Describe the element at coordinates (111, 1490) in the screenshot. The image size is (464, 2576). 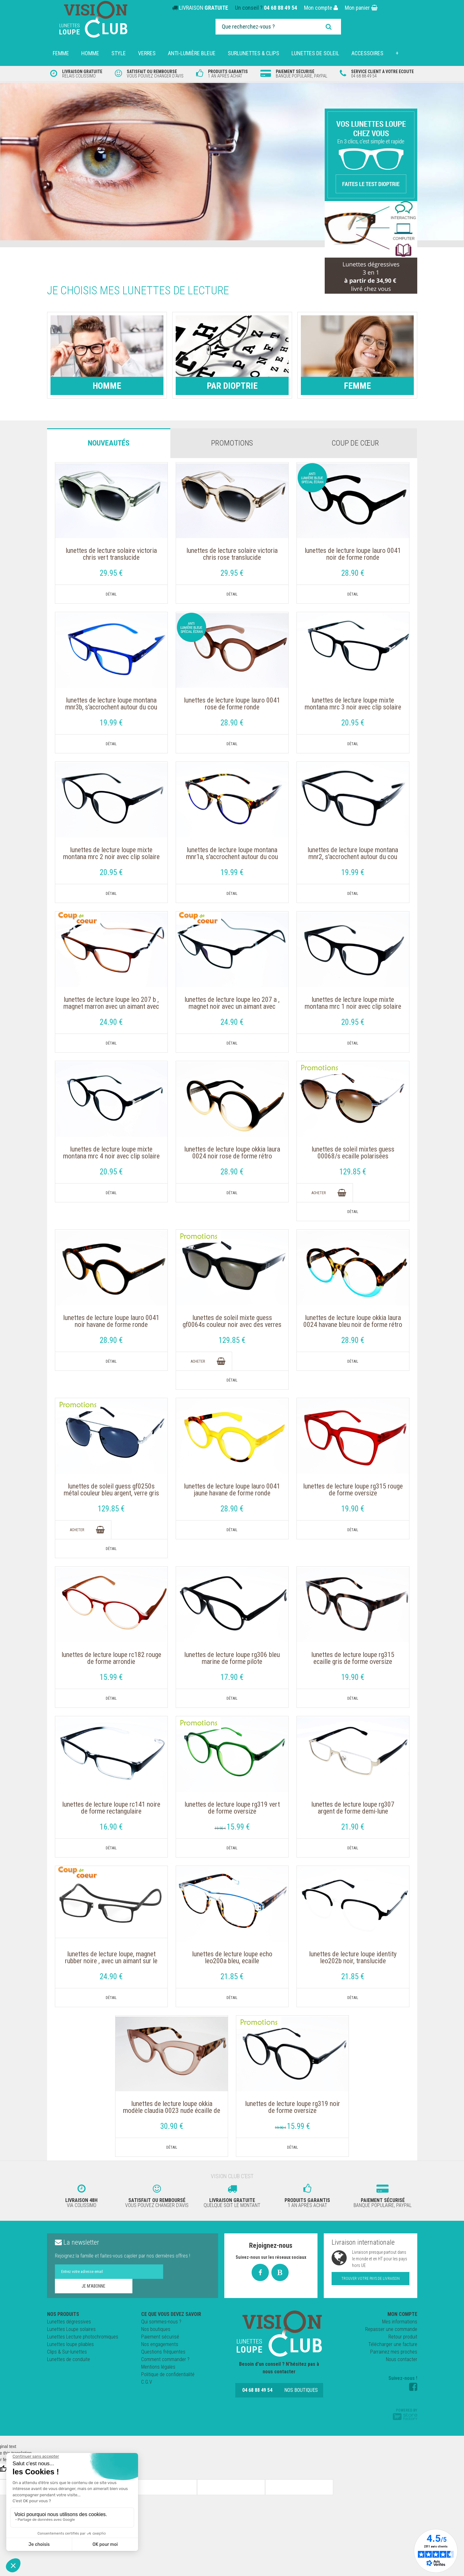
I see `Lunettes de soleil GUESS GF0250S Métal couleur bleu argent, verre gris` at that location.